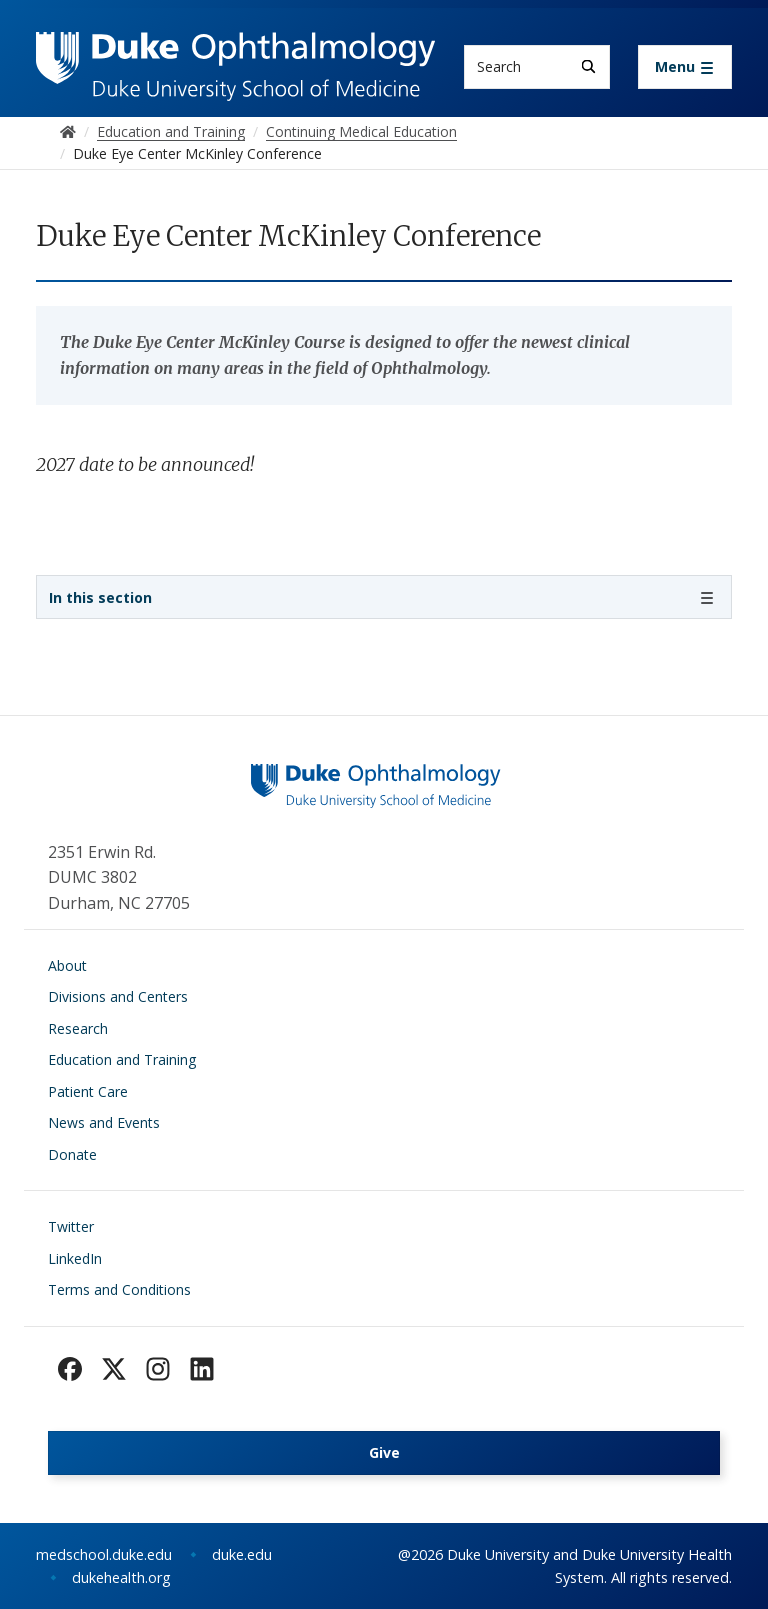 The image size is (768, 1609). What do you see at coordinates (118, 996) in the screenshot?
I see `Divisions and Centers` at bounding box center [118, 996].